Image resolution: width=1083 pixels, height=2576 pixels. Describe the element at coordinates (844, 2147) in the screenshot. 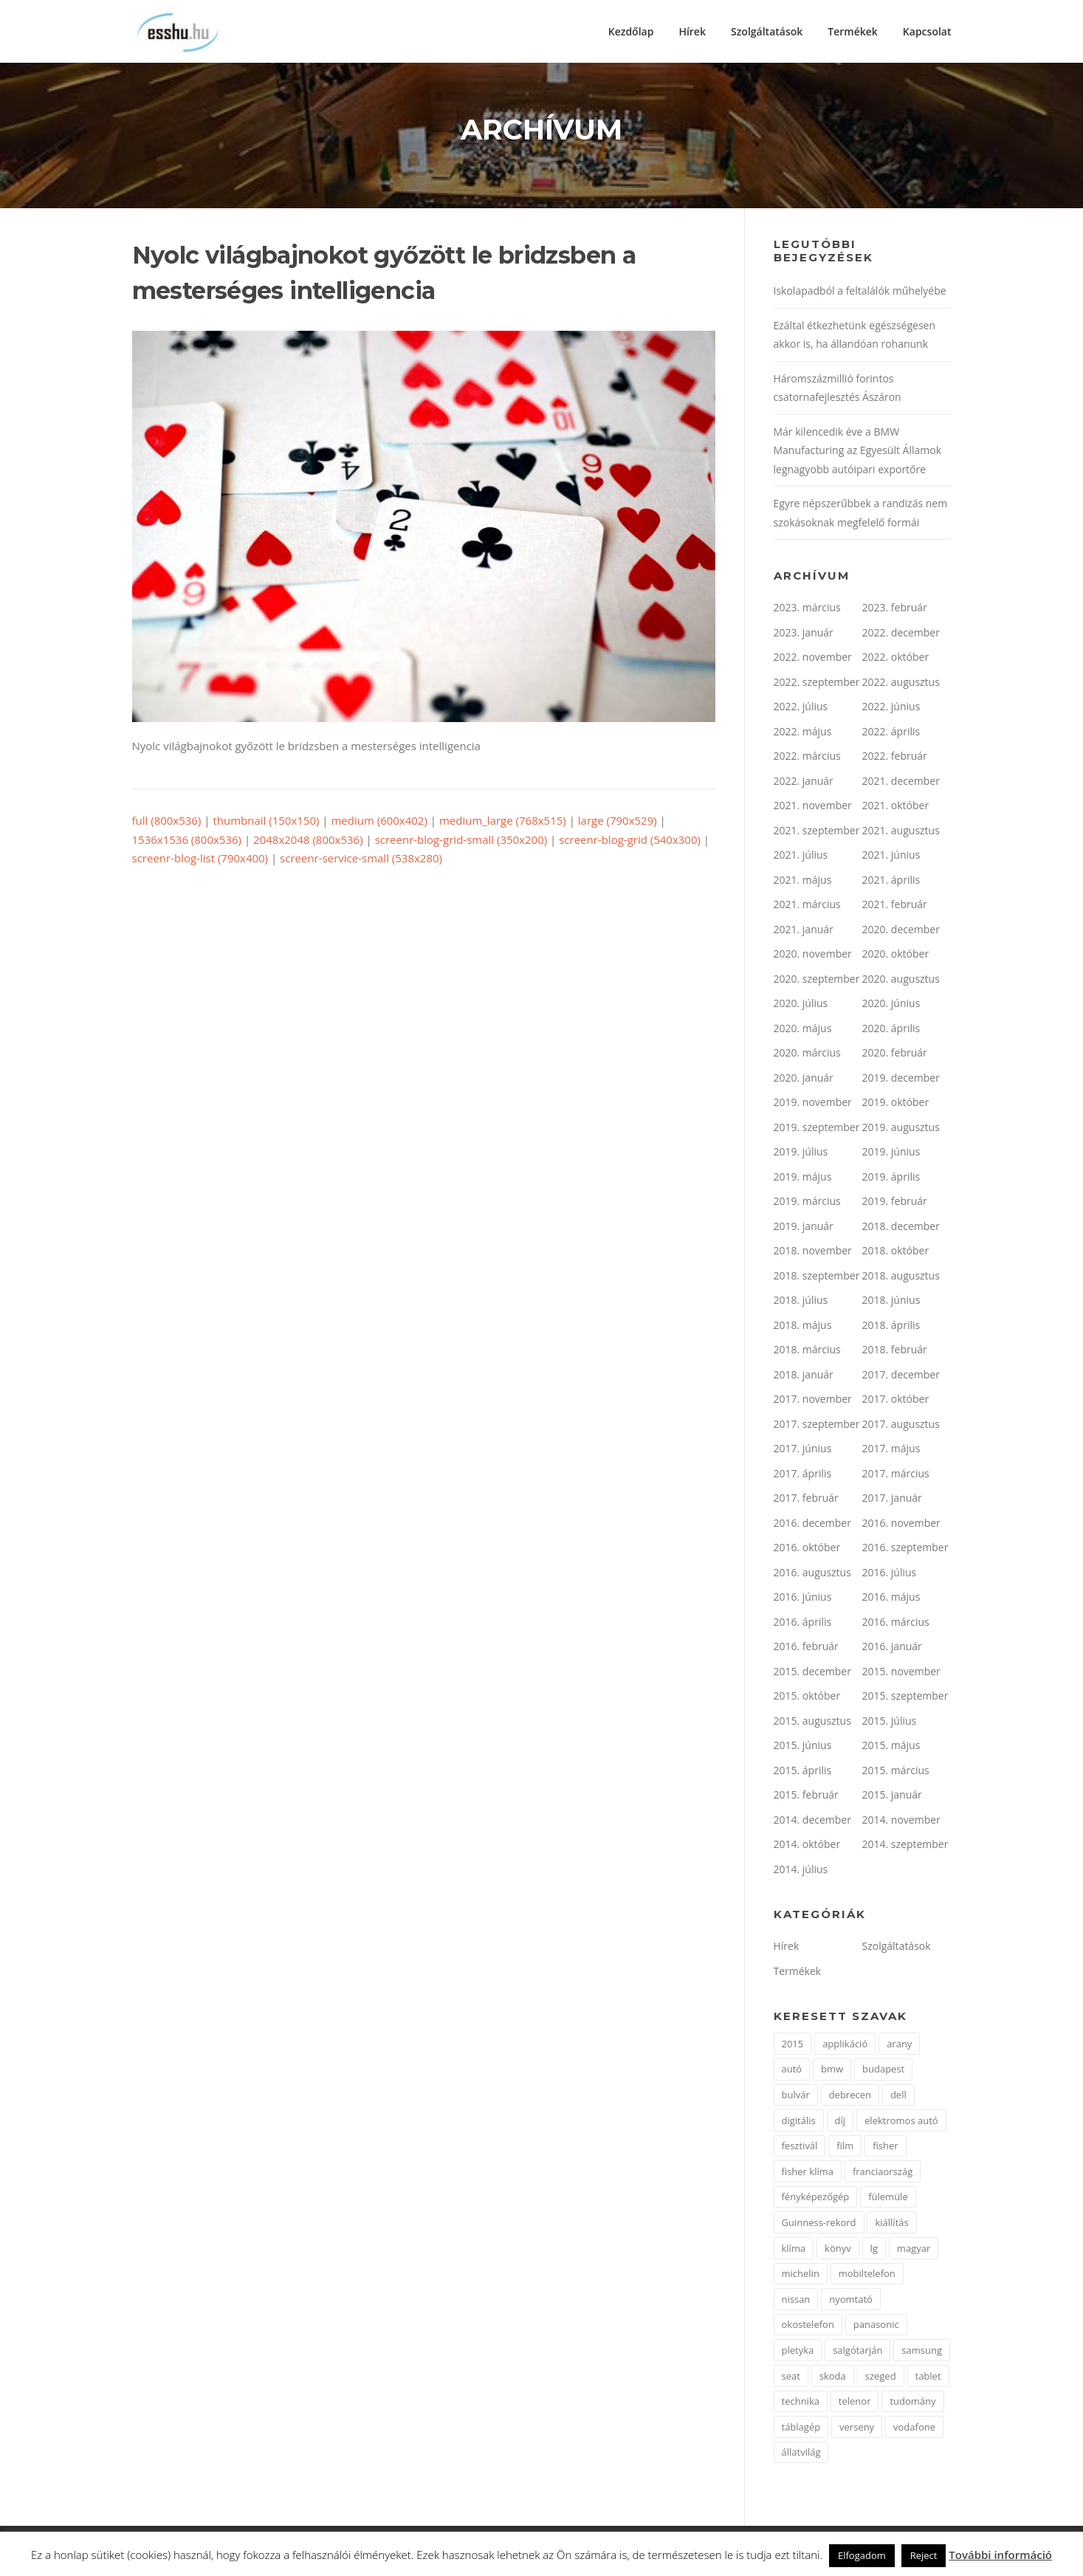

I see `film [film (4 elem)]` at that location.